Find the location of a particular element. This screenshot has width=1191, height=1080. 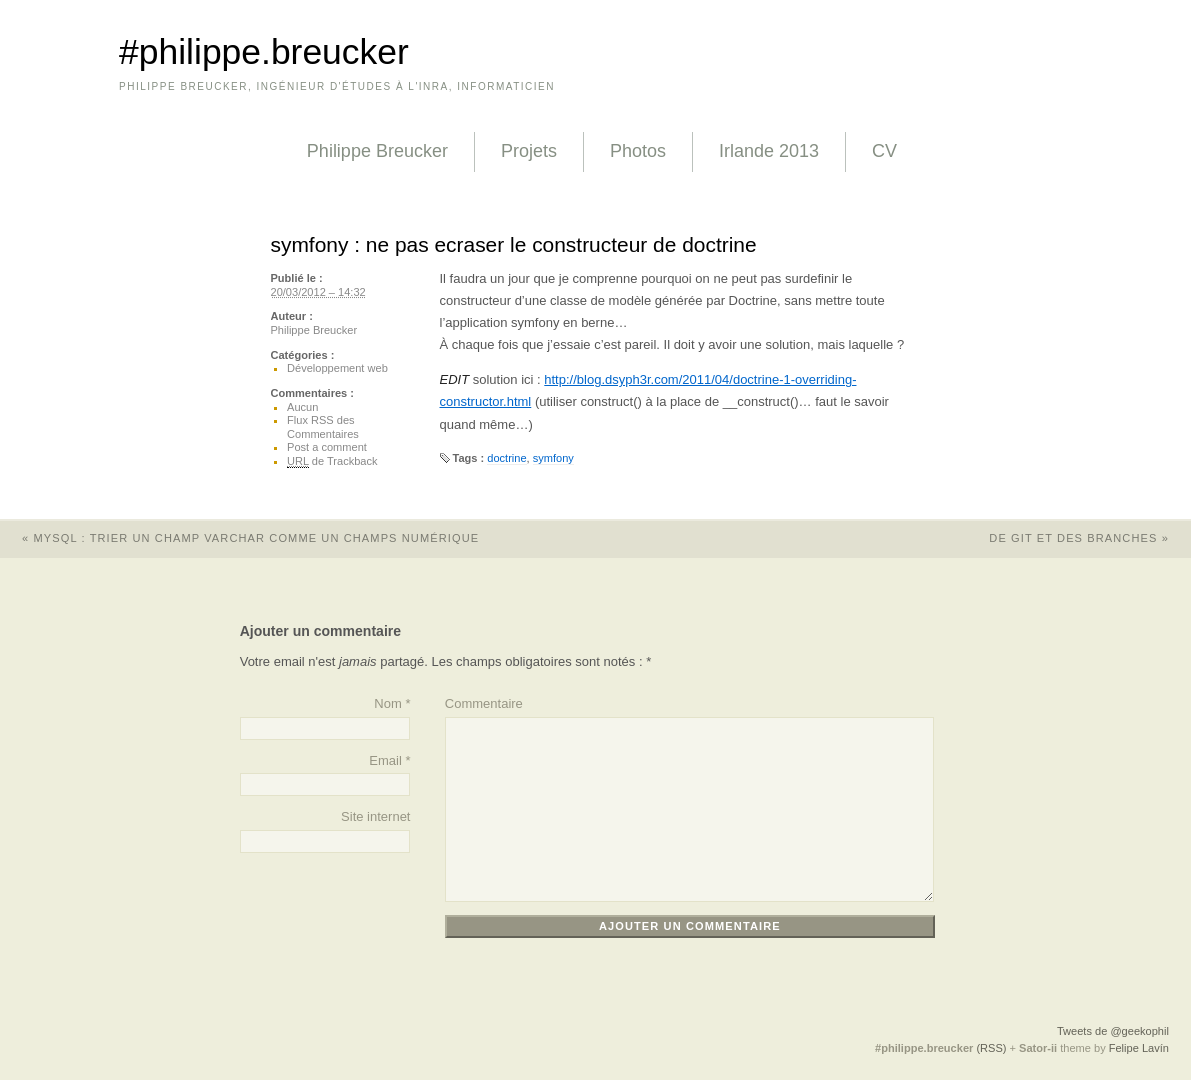

Irlande 2013 is located at coordinates (769, 151).